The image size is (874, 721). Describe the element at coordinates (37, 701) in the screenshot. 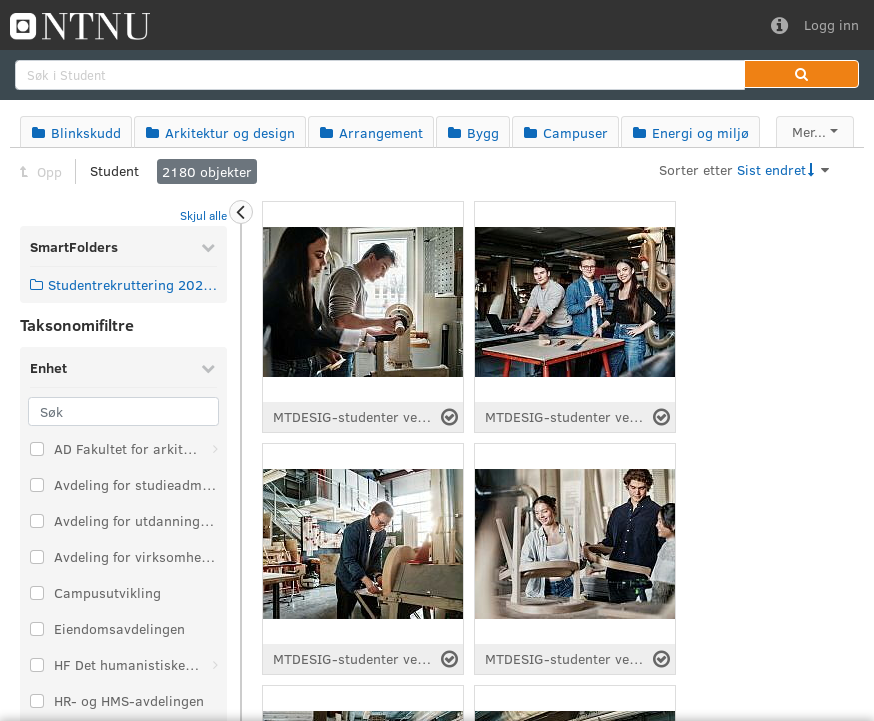

I see `[Velg taksonomi-element: HR- og HMS-avdelingen]` at that location.